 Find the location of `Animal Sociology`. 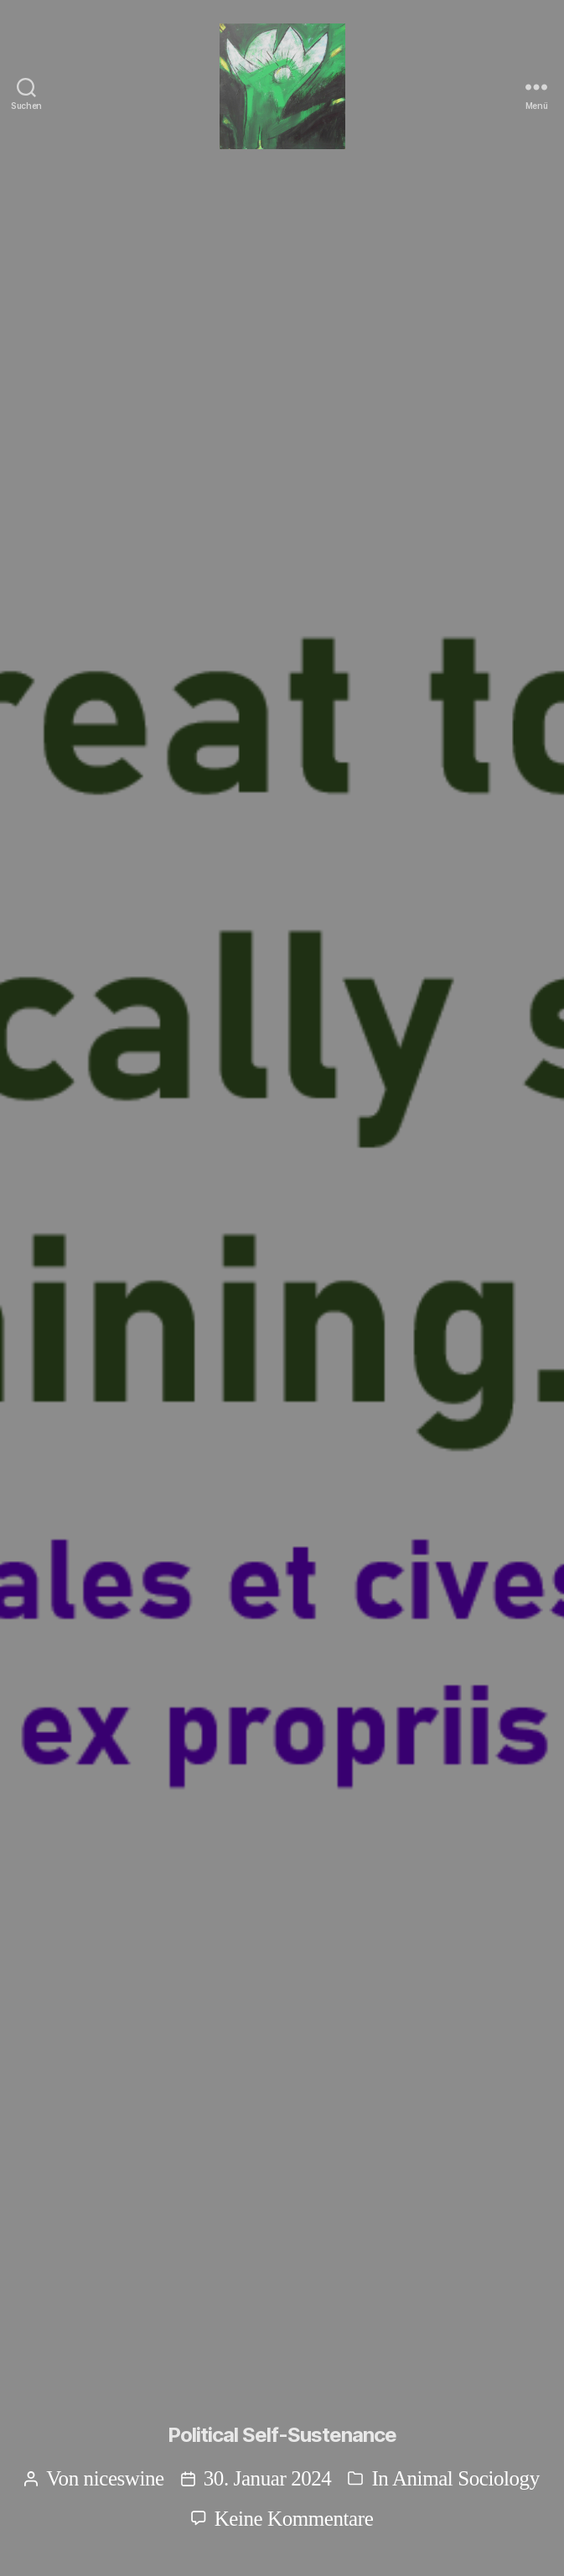

Animal Sociology is located at coordinates (466, 2478).